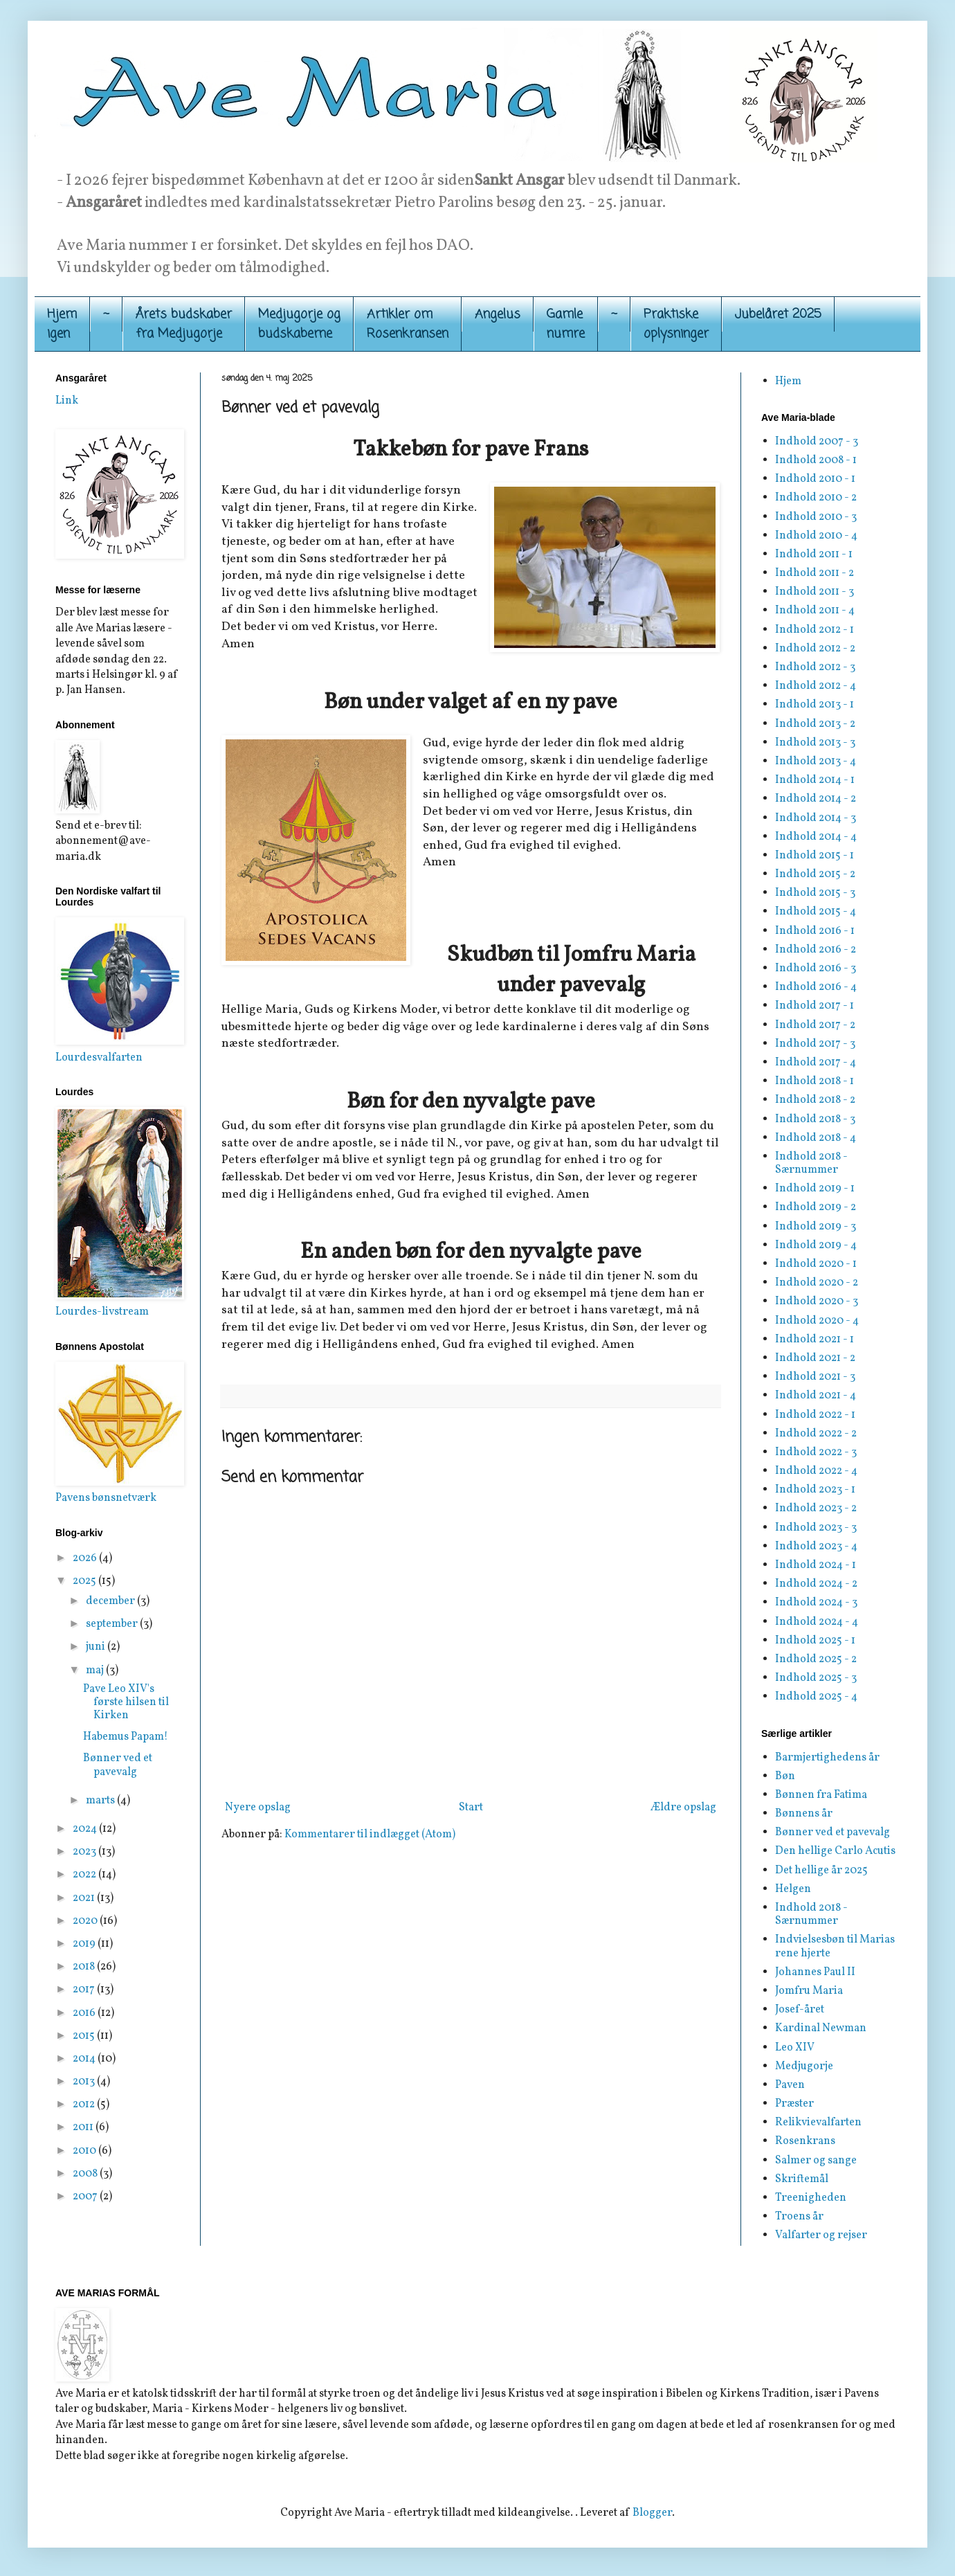  I want to click on Hjemigen, so click(62, 324).